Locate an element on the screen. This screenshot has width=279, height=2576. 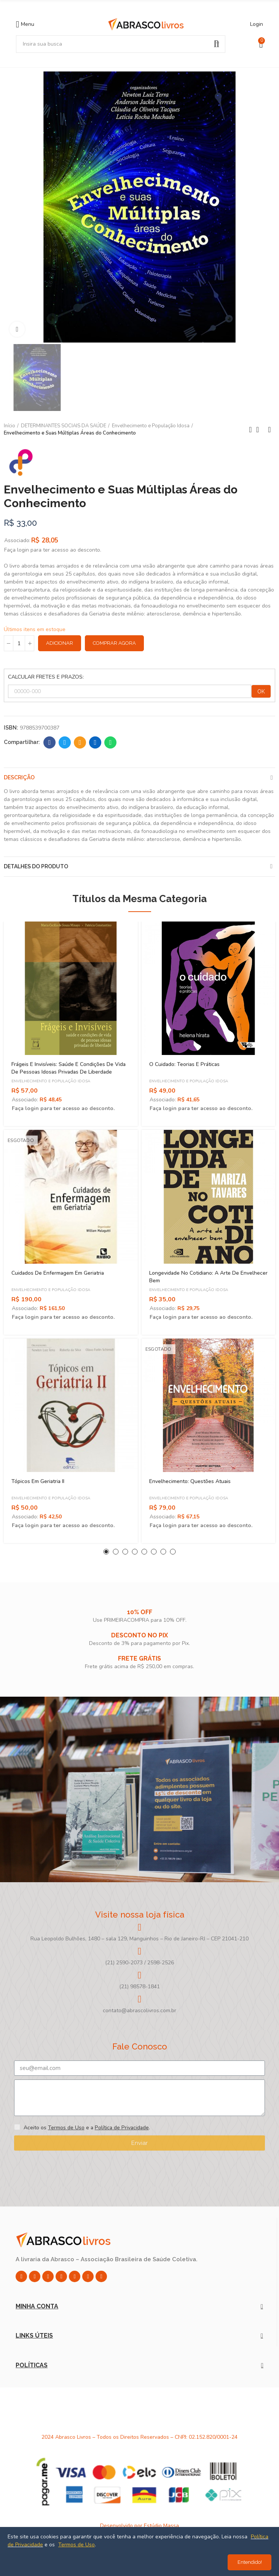
Detalhes do produto is located at coordinates (36, 866).